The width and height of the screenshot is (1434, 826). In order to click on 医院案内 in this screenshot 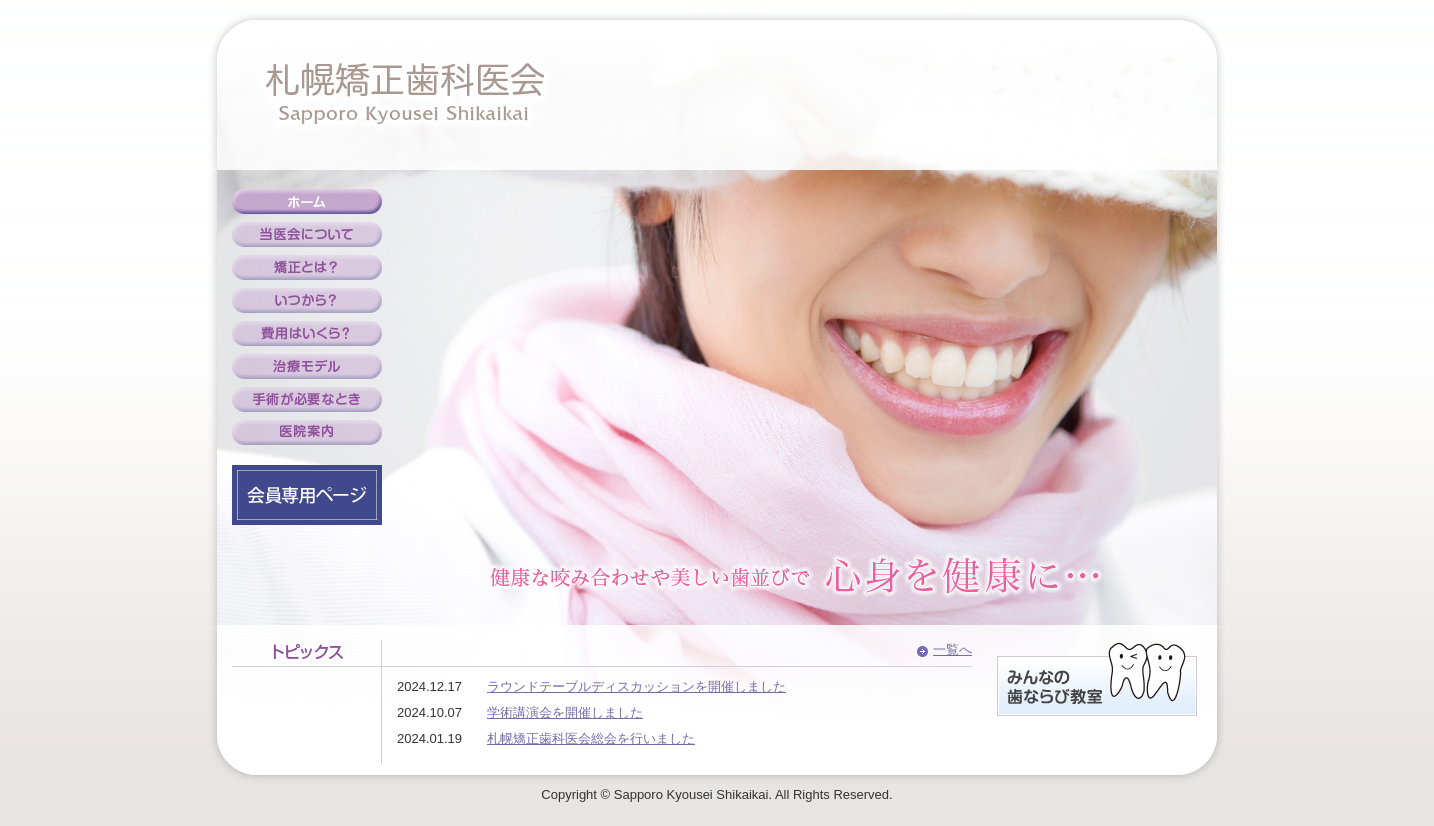, I will do `click(307, 432)`.